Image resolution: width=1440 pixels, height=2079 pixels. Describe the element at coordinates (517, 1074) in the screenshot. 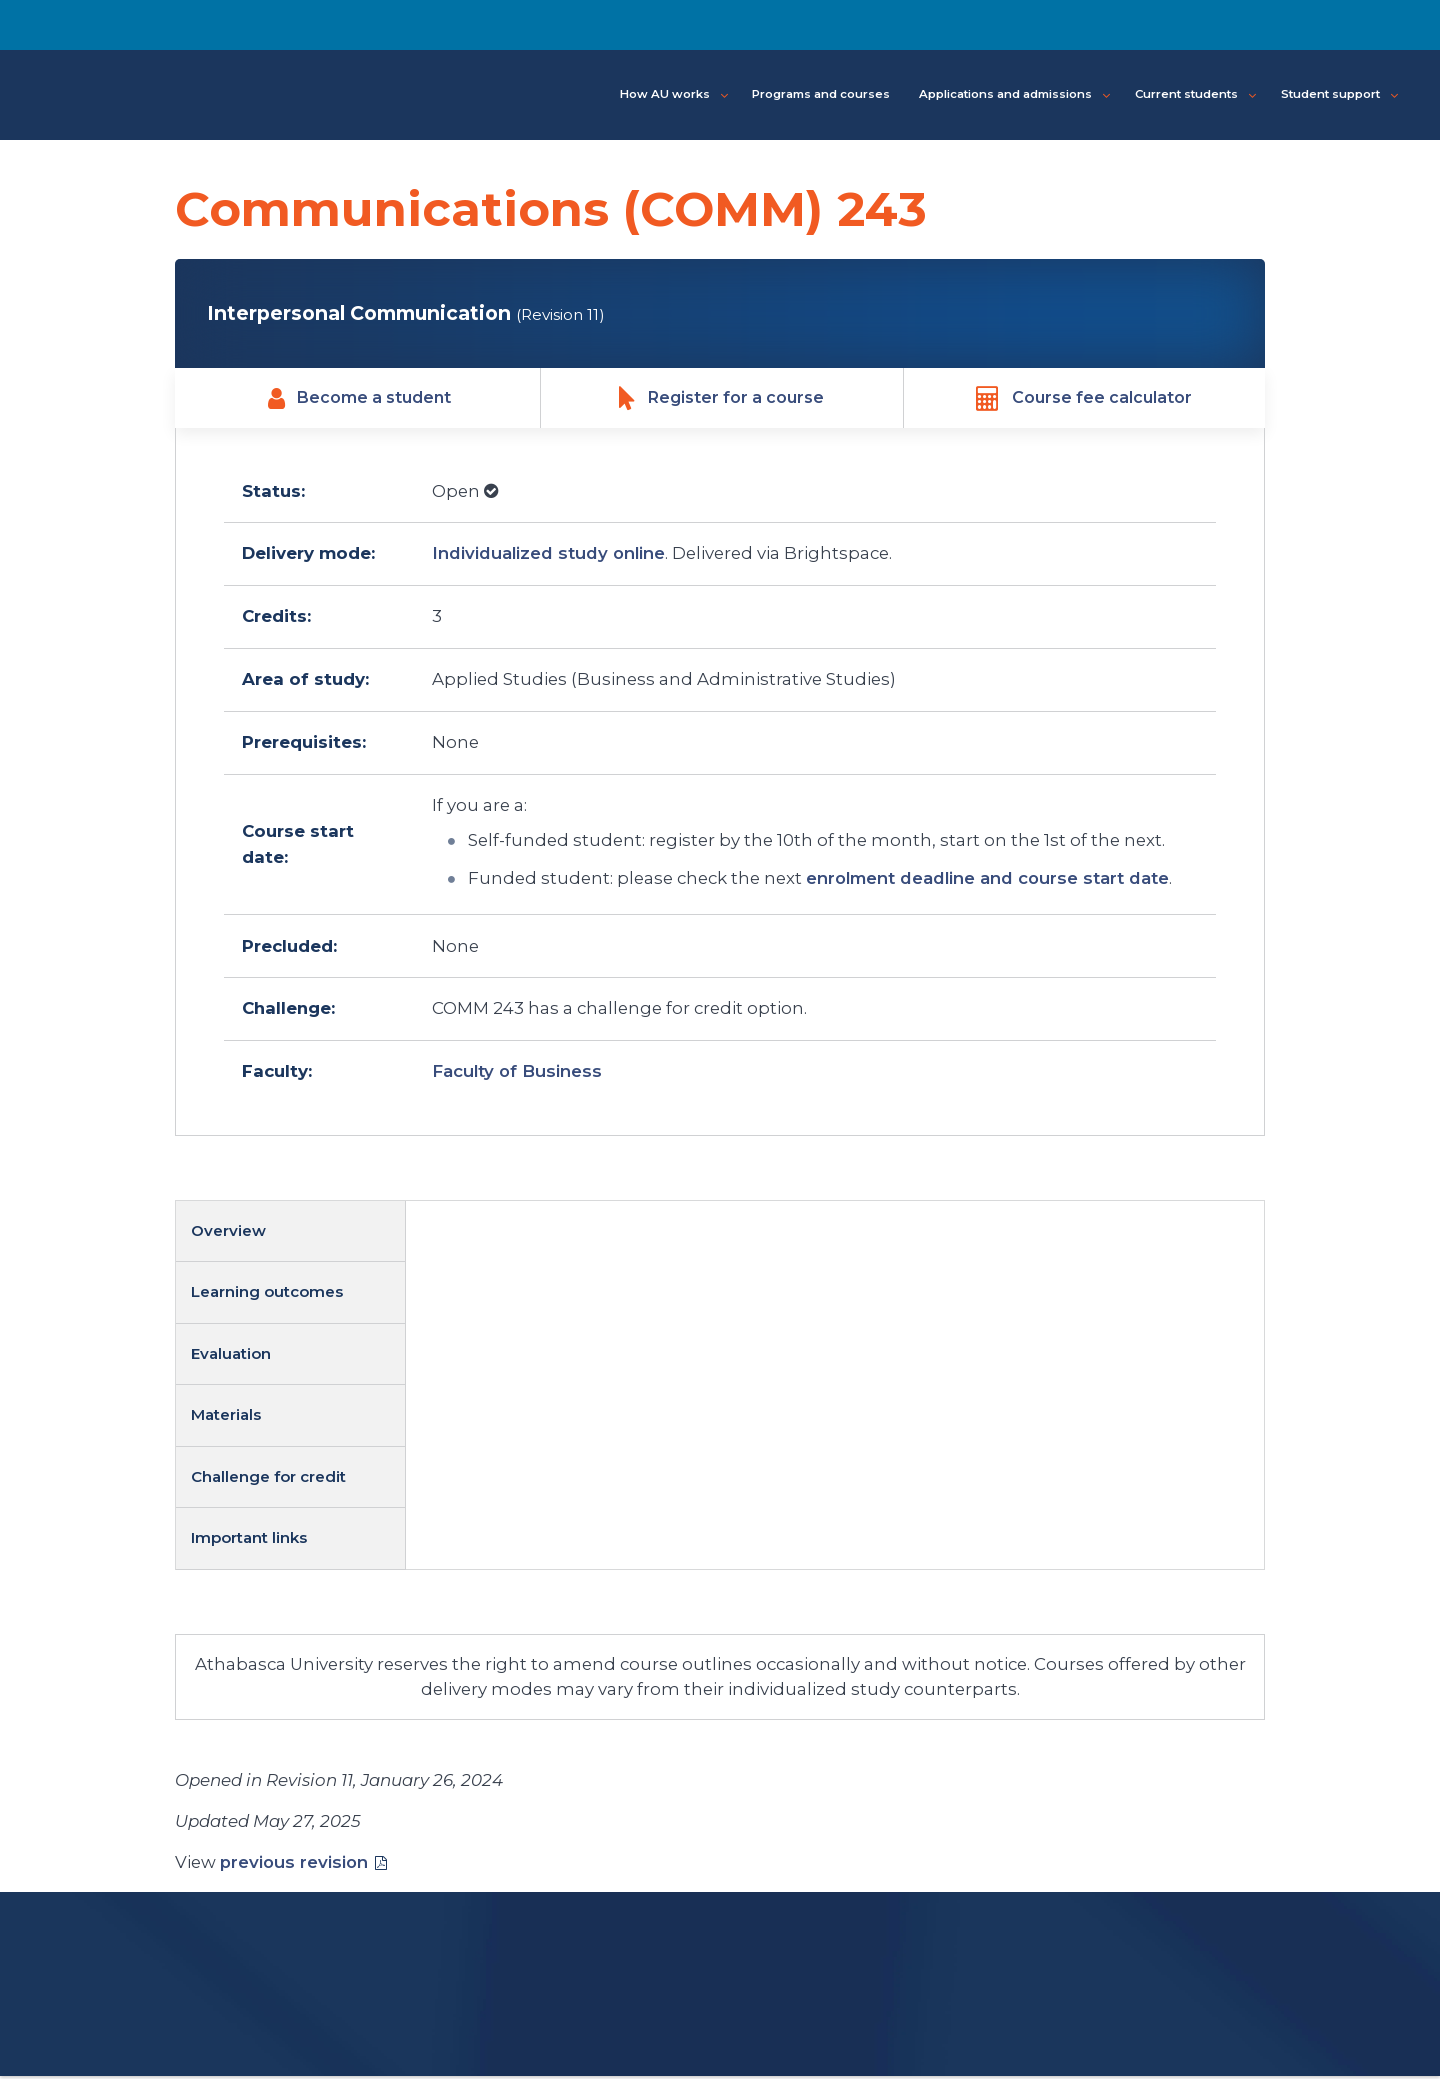

I see `Faculty of Business` at that location.